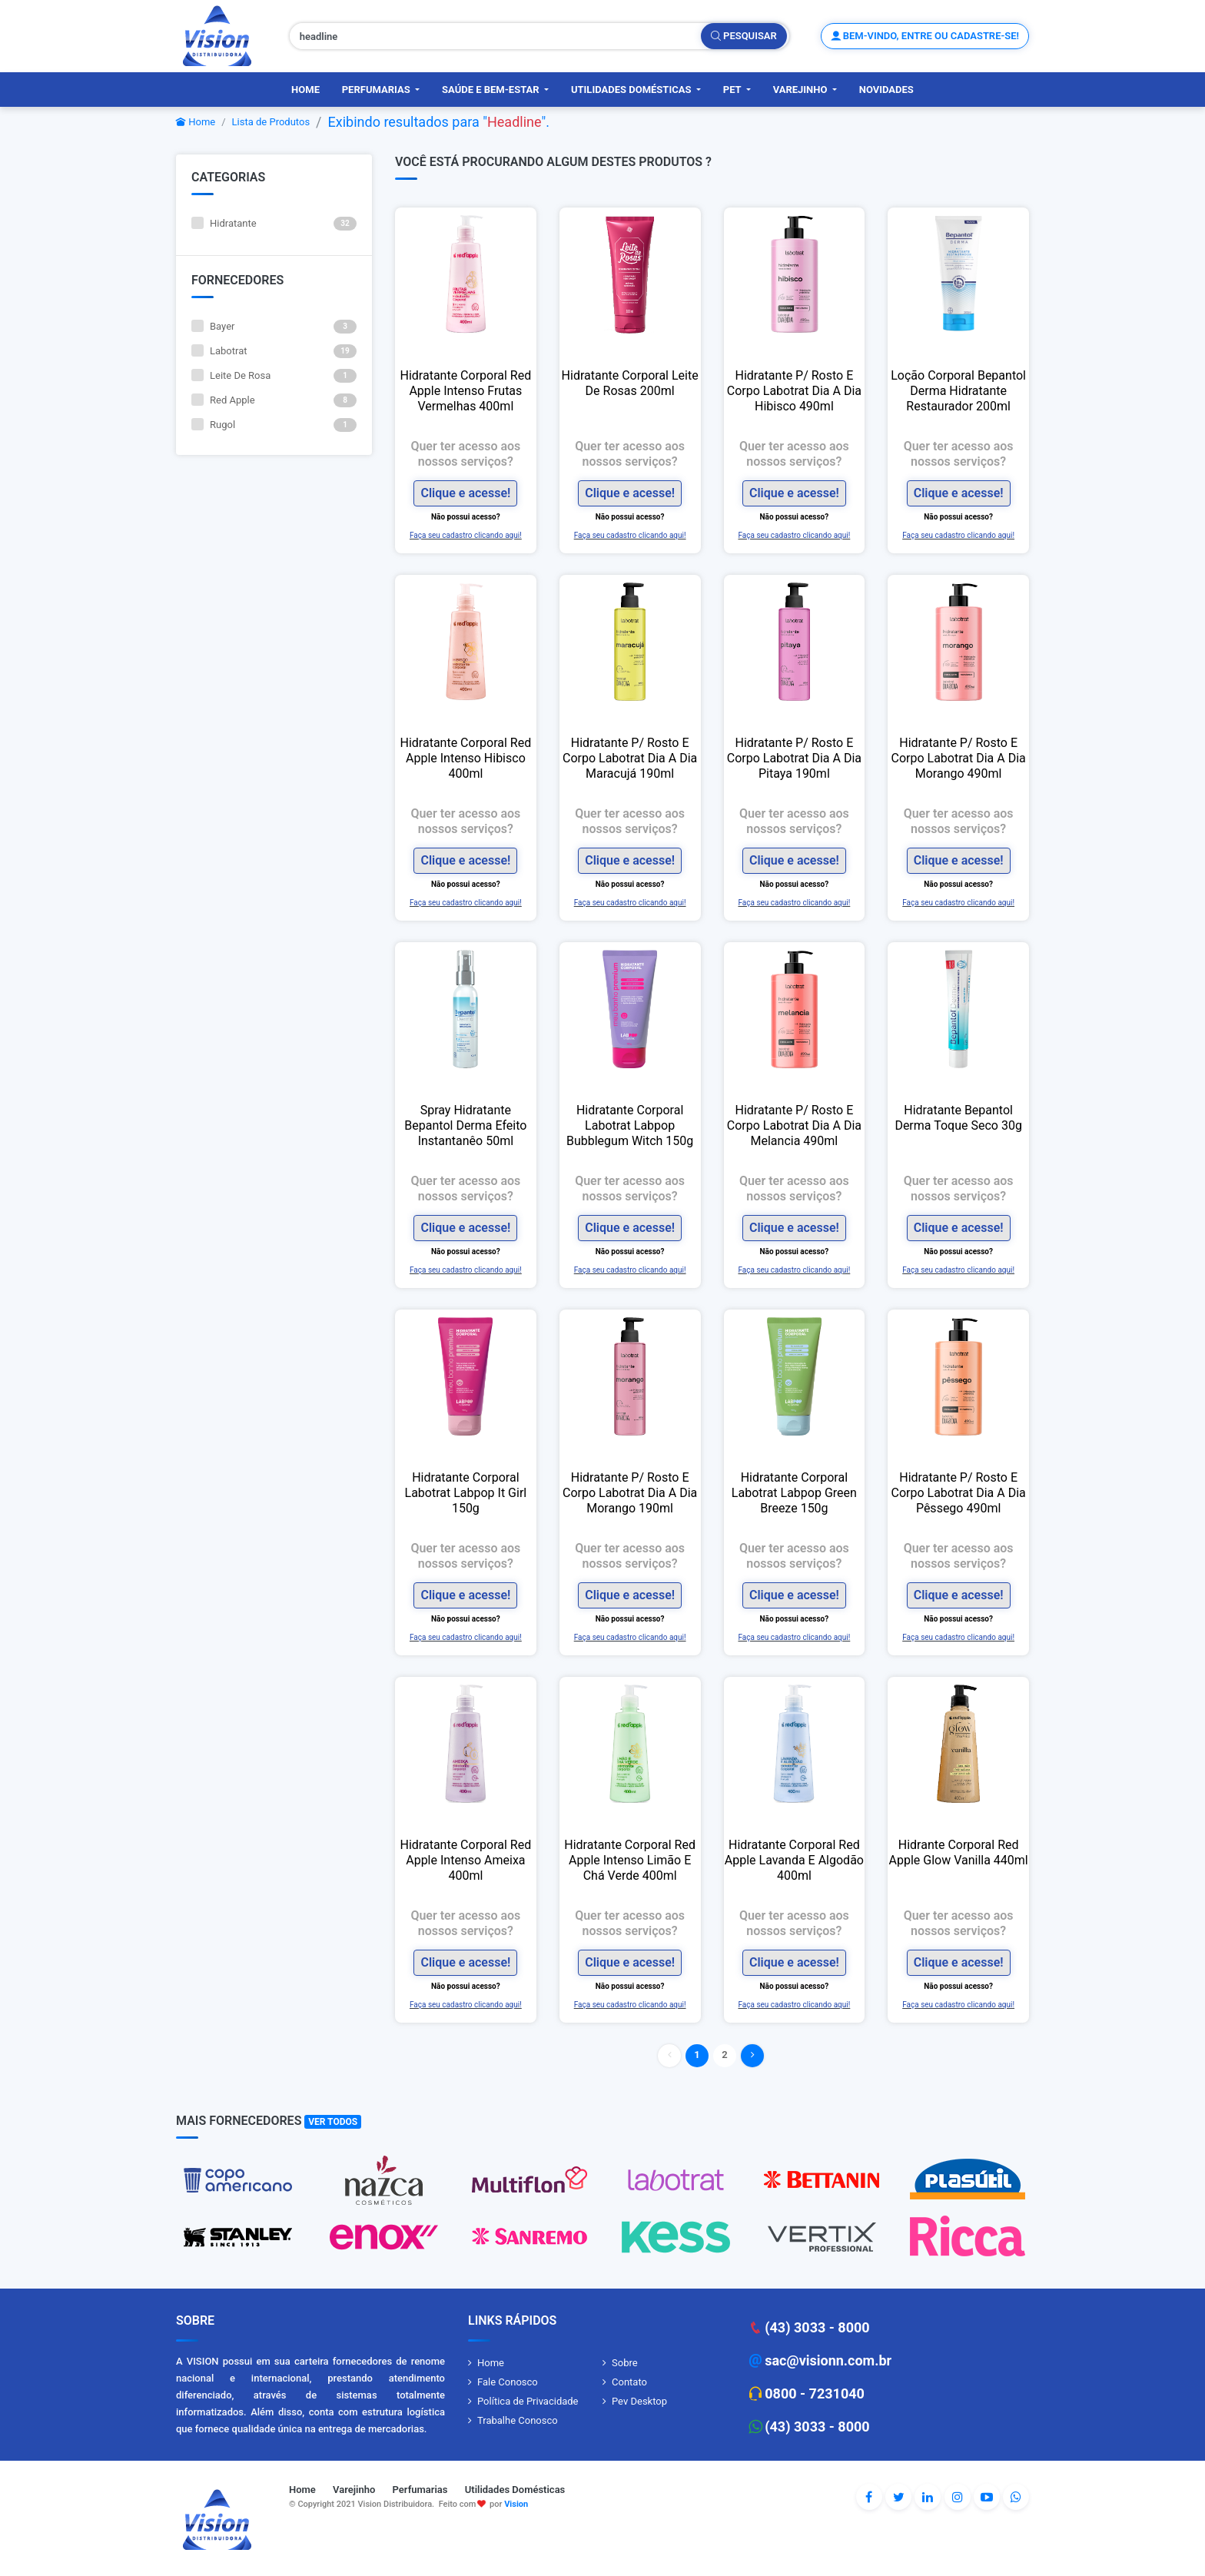 The width and height of the screenshot is (1205, 2576). Describe the element at coordinates (958, 758) in the screenshot. I see `Hidratante P/ Rosto E Corpo Labotrat Dia A Dia Morango 490ml` at that location.